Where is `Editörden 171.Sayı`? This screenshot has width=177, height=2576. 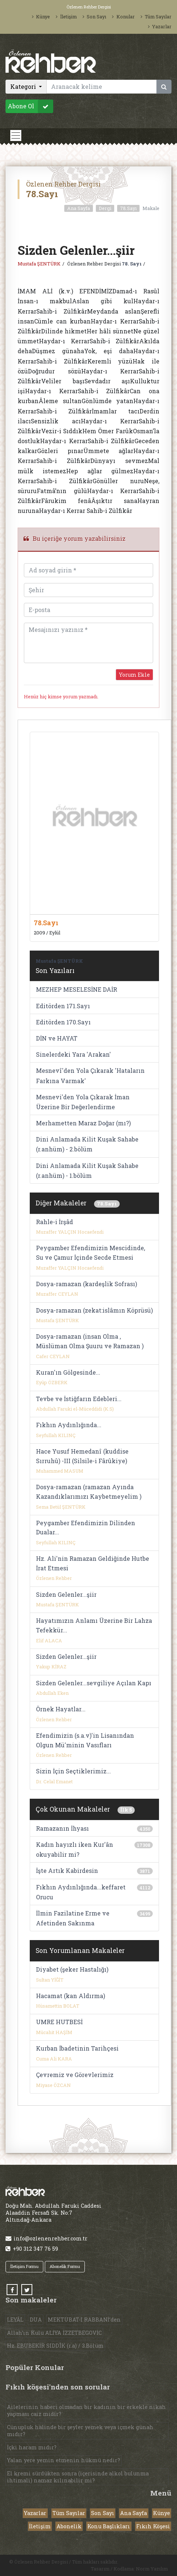
Editörden 171.Sayı is located at coordinates (63, 1006).